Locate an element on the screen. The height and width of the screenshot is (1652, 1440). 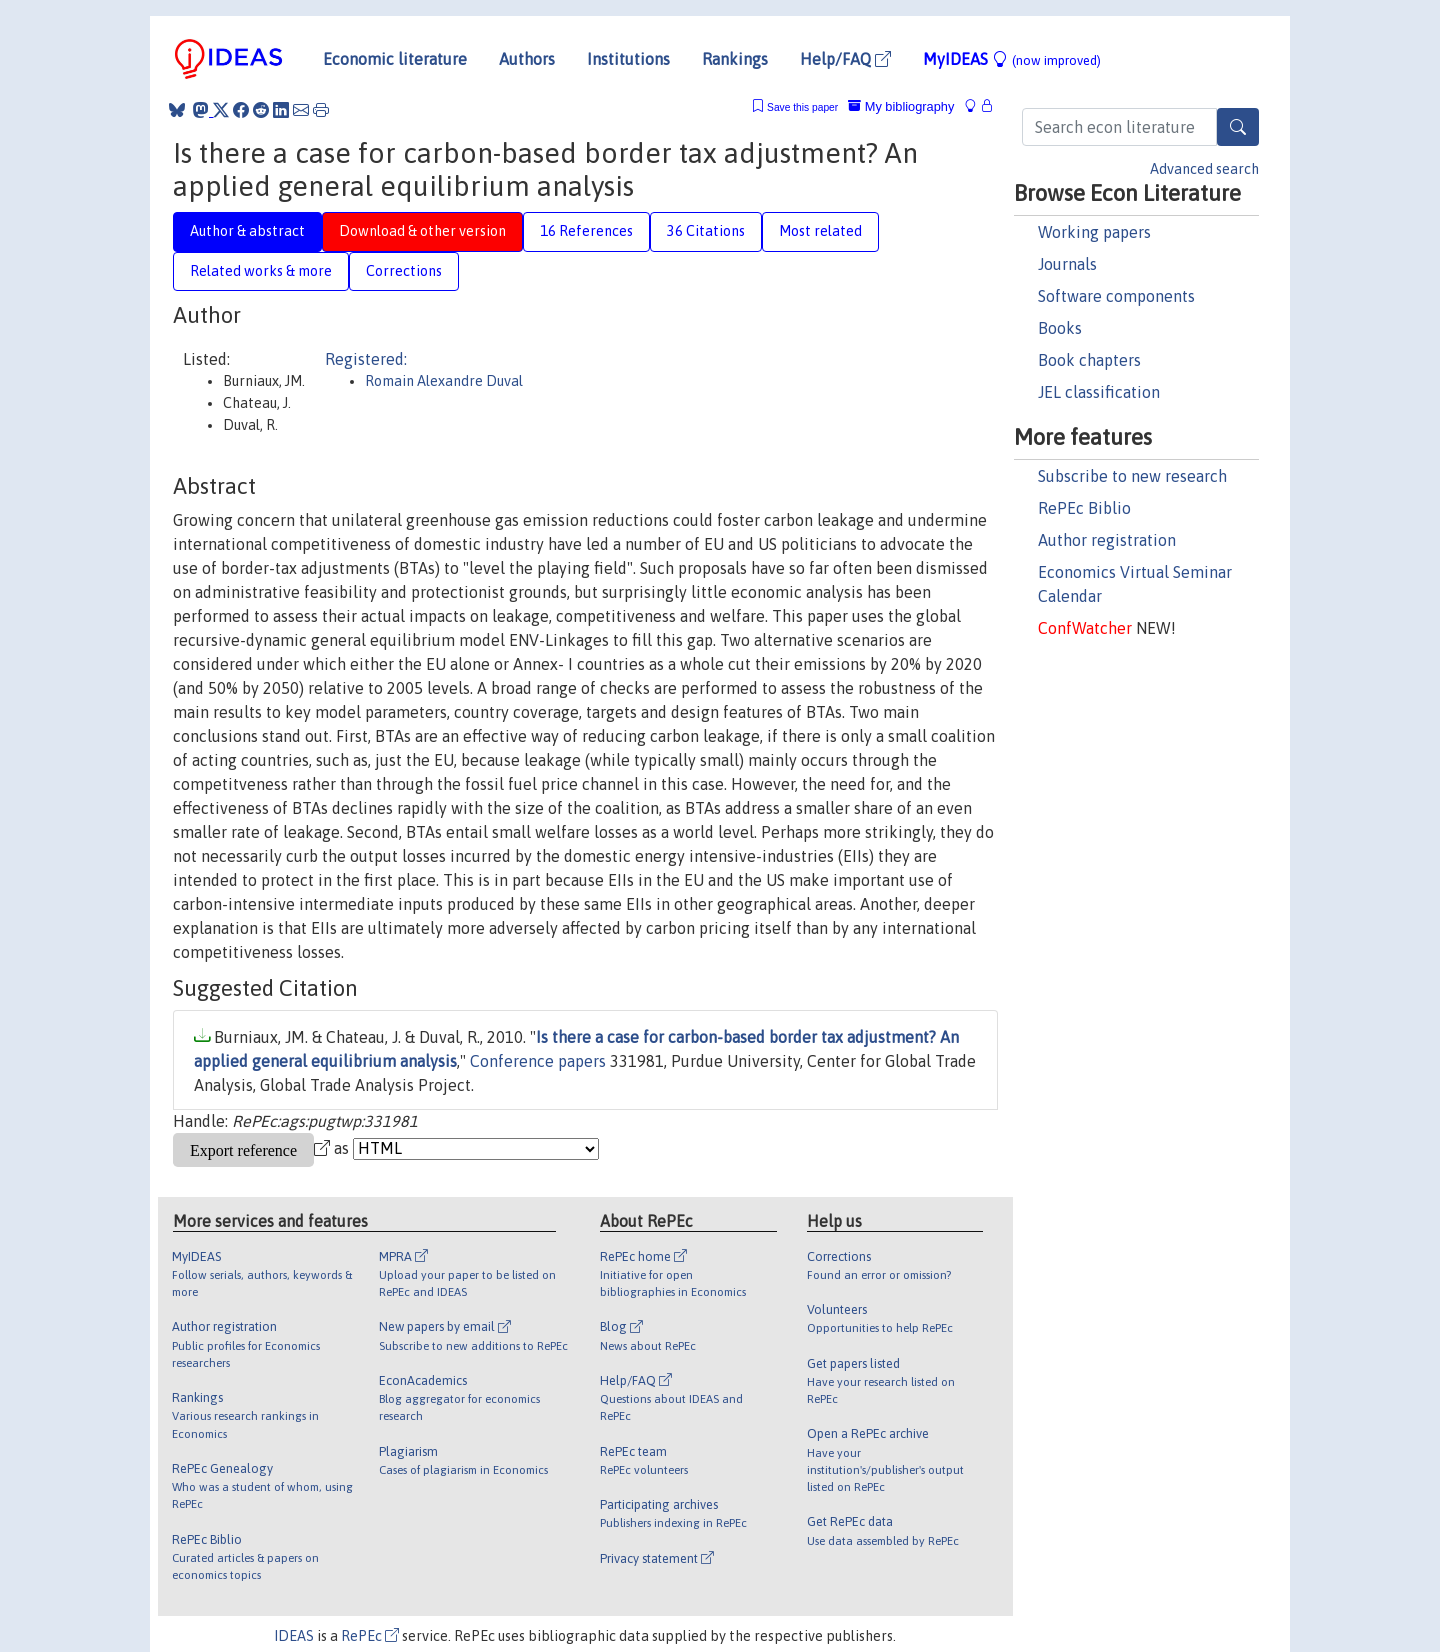
36 Citations [tab] is located at coordinates (706, 231).